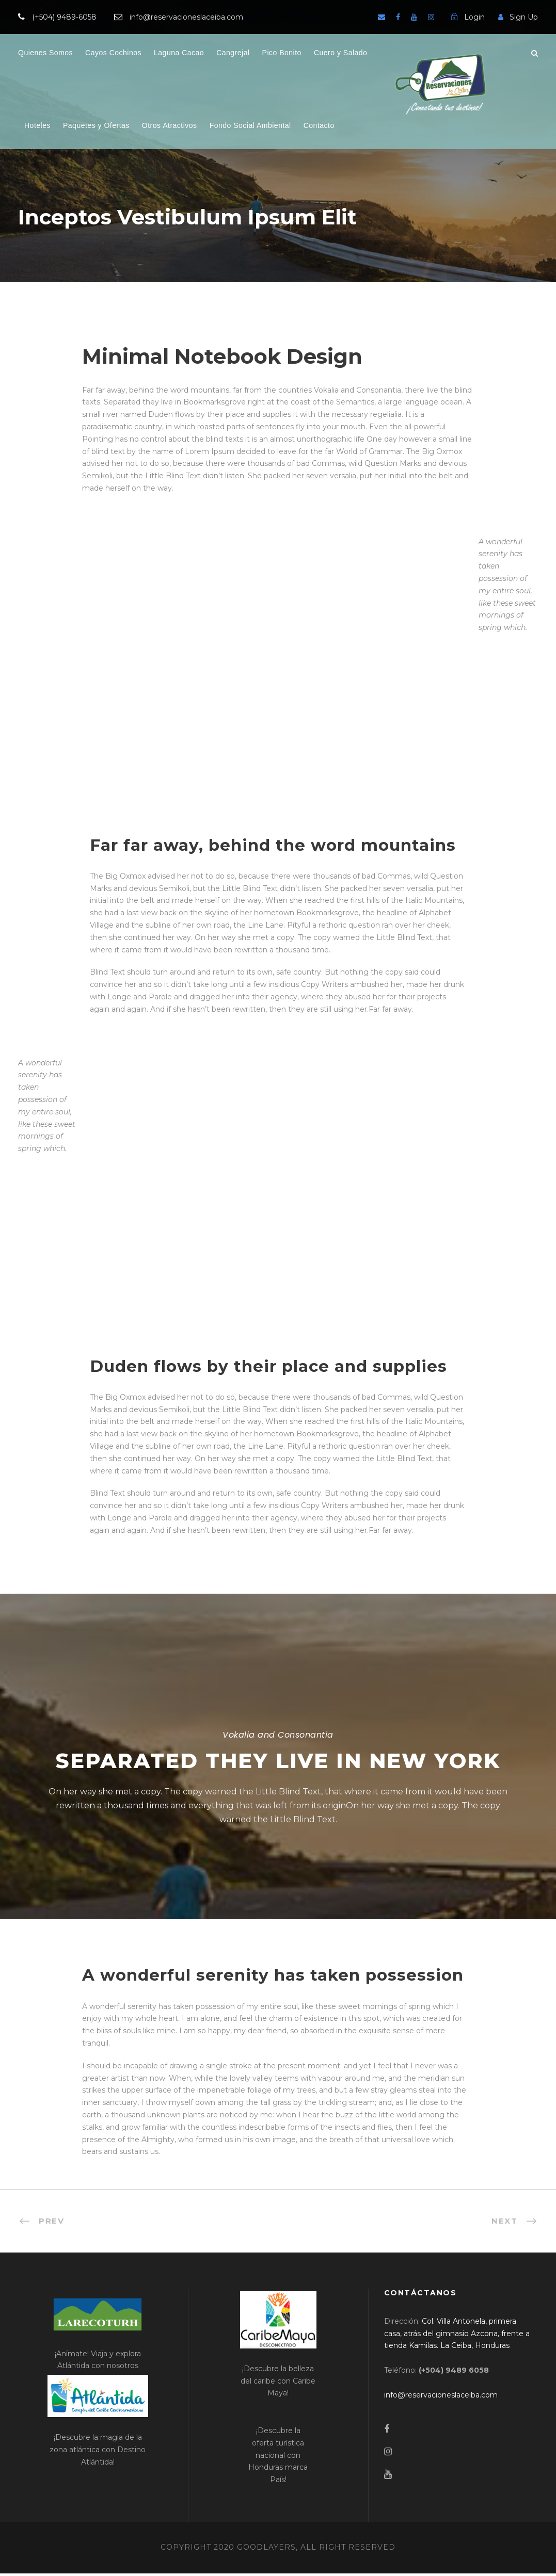 This screenshot has width=556, height=2576. Describe the element at coordinates (281, 52) in the screenshot. I see `Pico Bonito` at that location.